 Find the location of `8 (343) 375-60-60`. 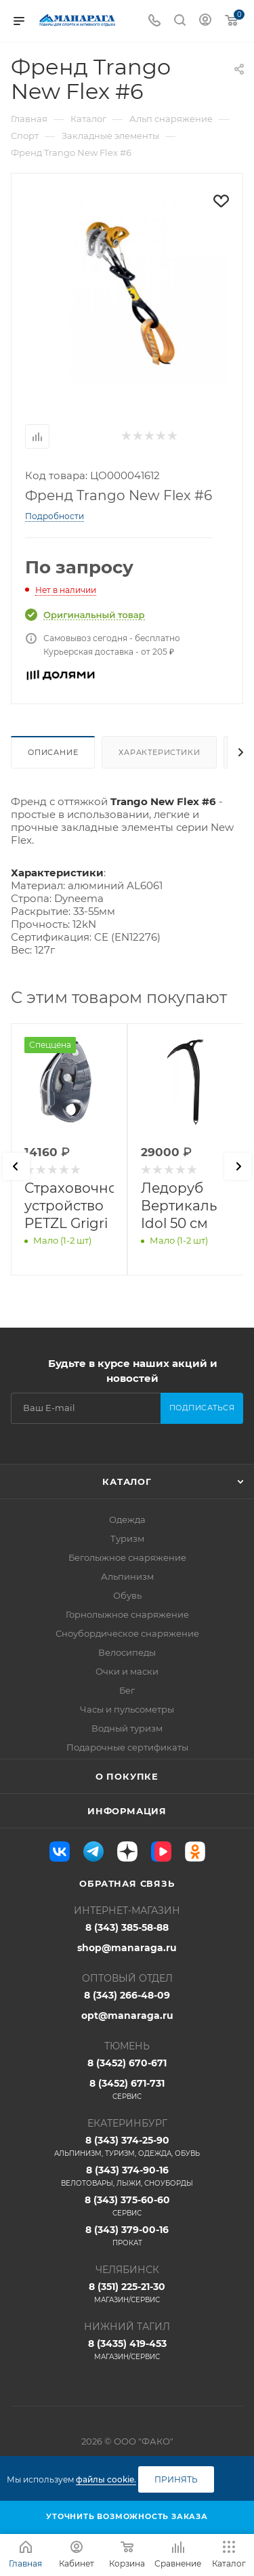

8 (343) 375-60-60 is located at coordinates (127, 2206).